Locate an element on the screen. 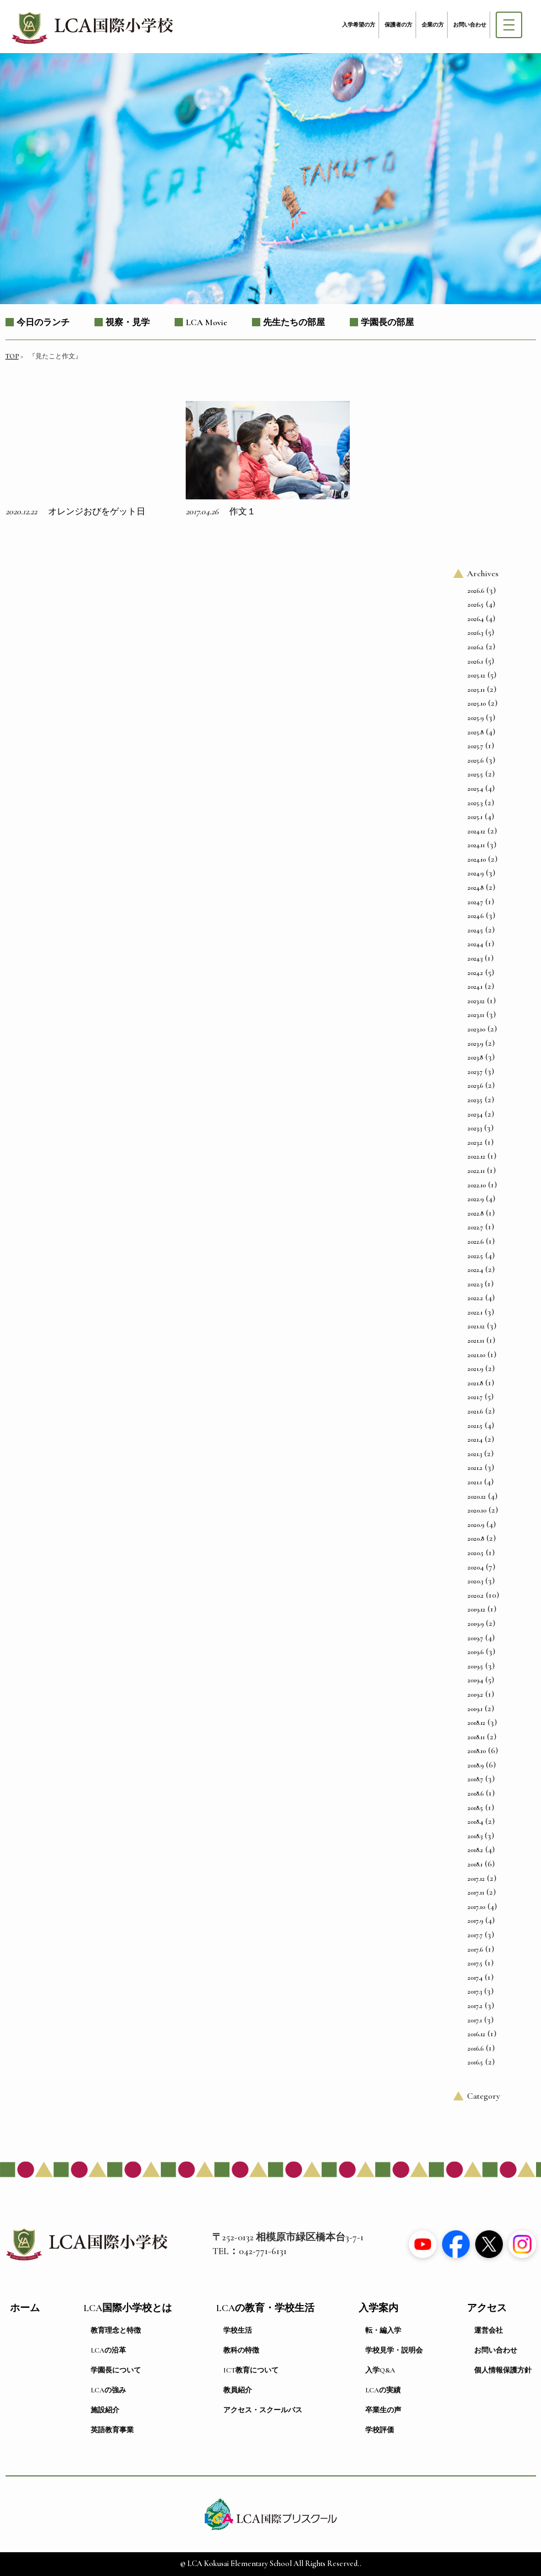 The image size is (541, 2576). 2023.4 is located at coordinates (475, 1114).